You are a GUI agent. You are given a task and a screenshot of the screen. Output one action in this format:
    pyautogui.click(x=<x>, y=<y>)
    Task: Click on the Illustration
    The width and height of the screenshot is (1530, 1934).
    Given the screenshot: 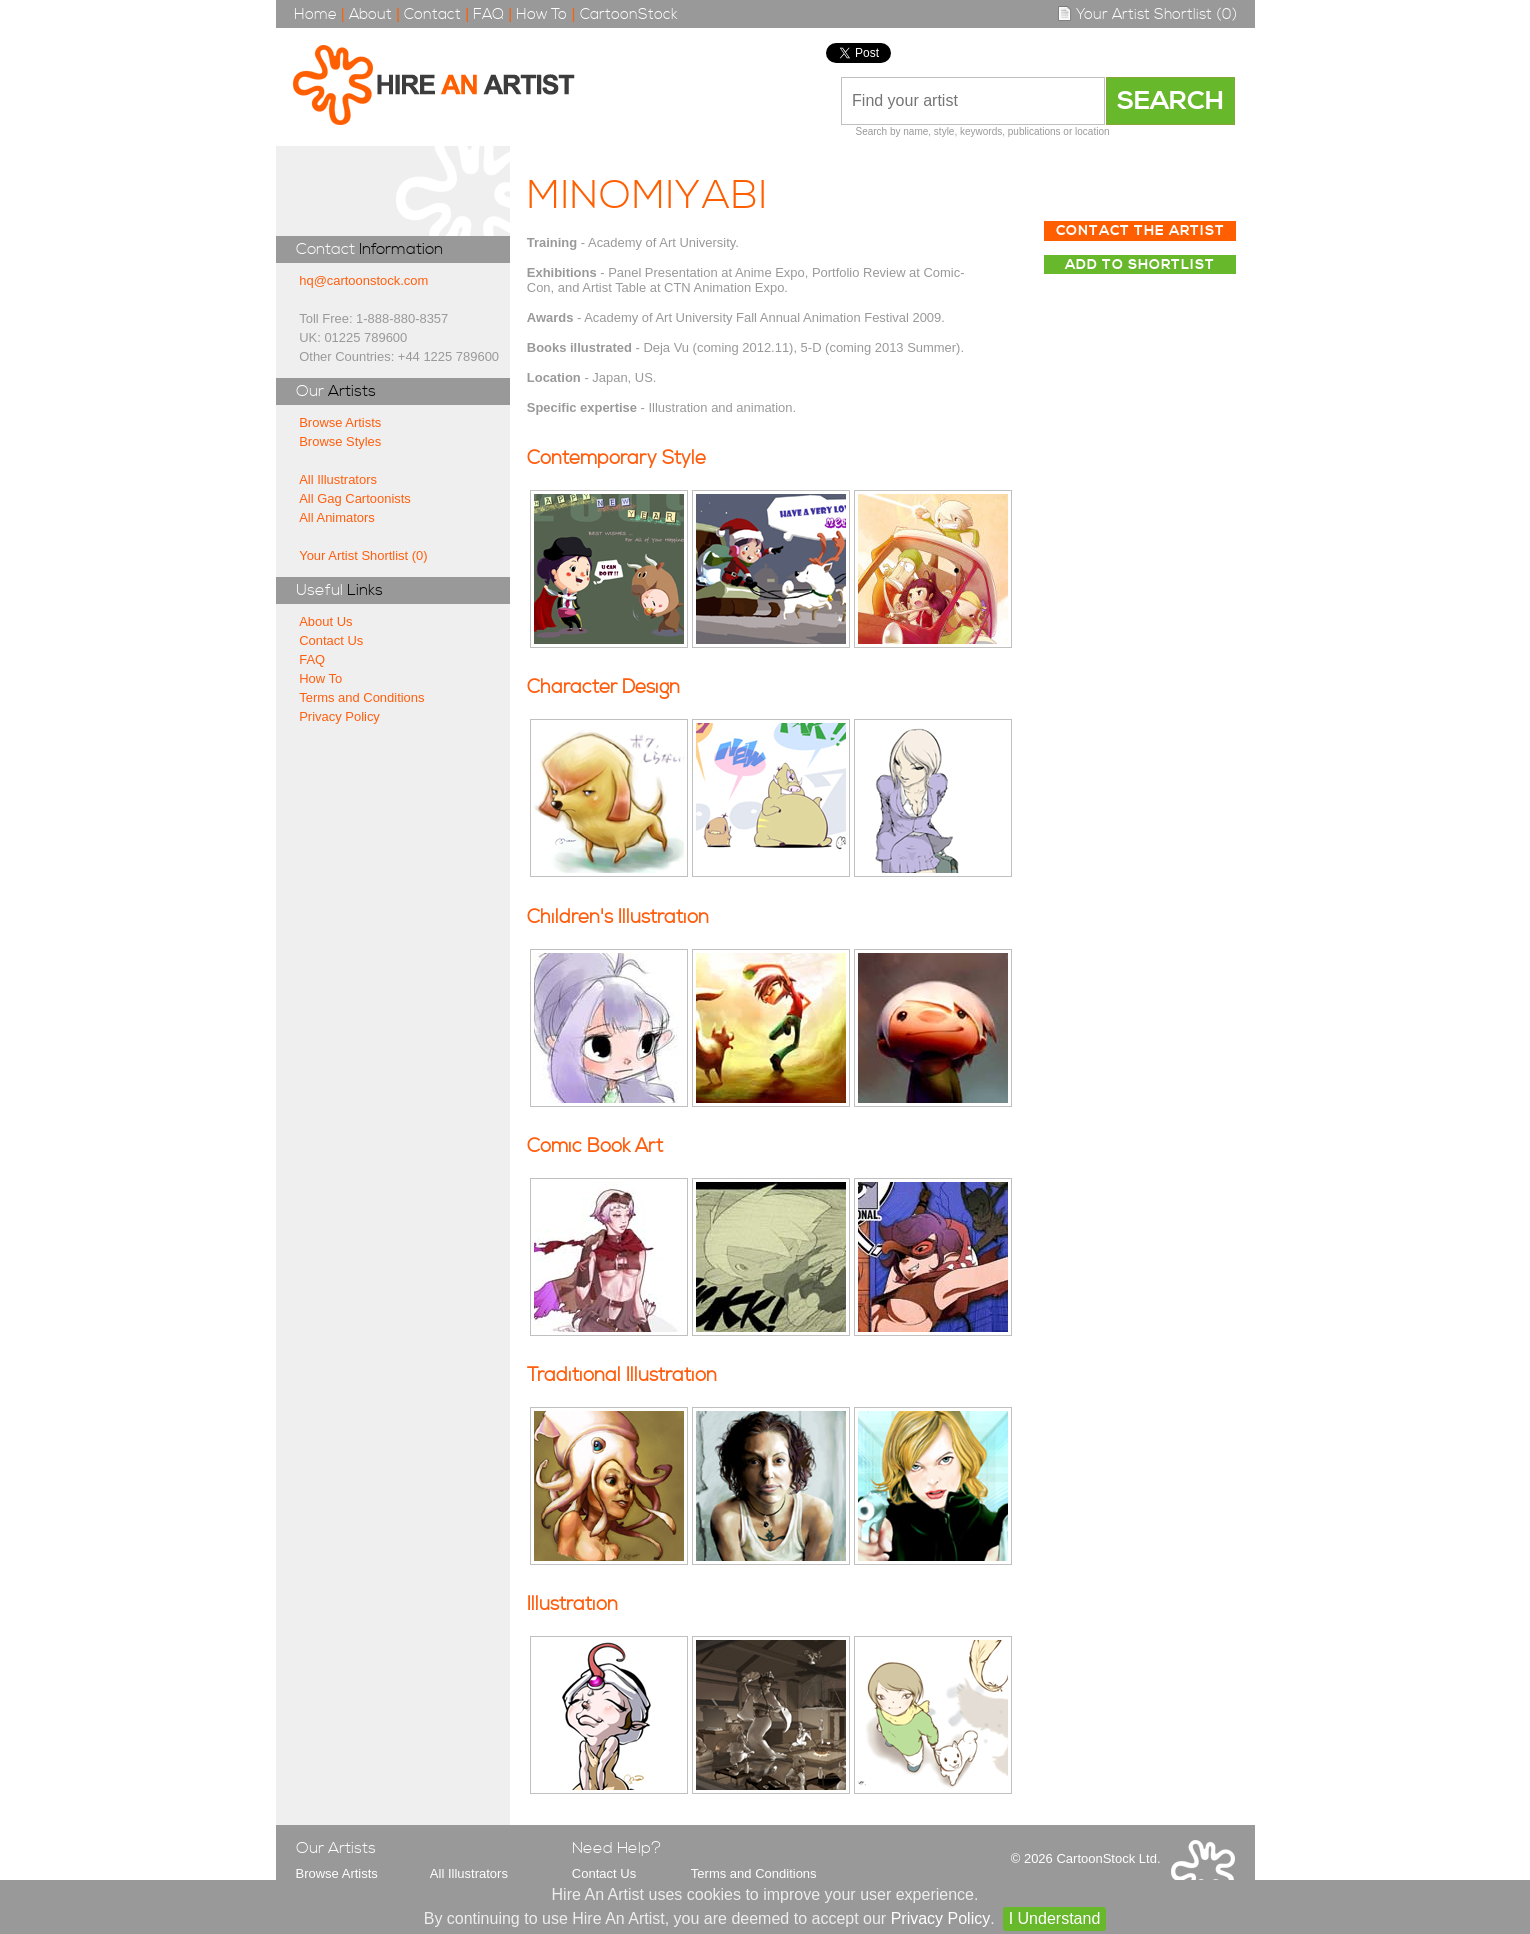 What is the action you would take?
    pyautogui.click(x=572, y=1604)
    